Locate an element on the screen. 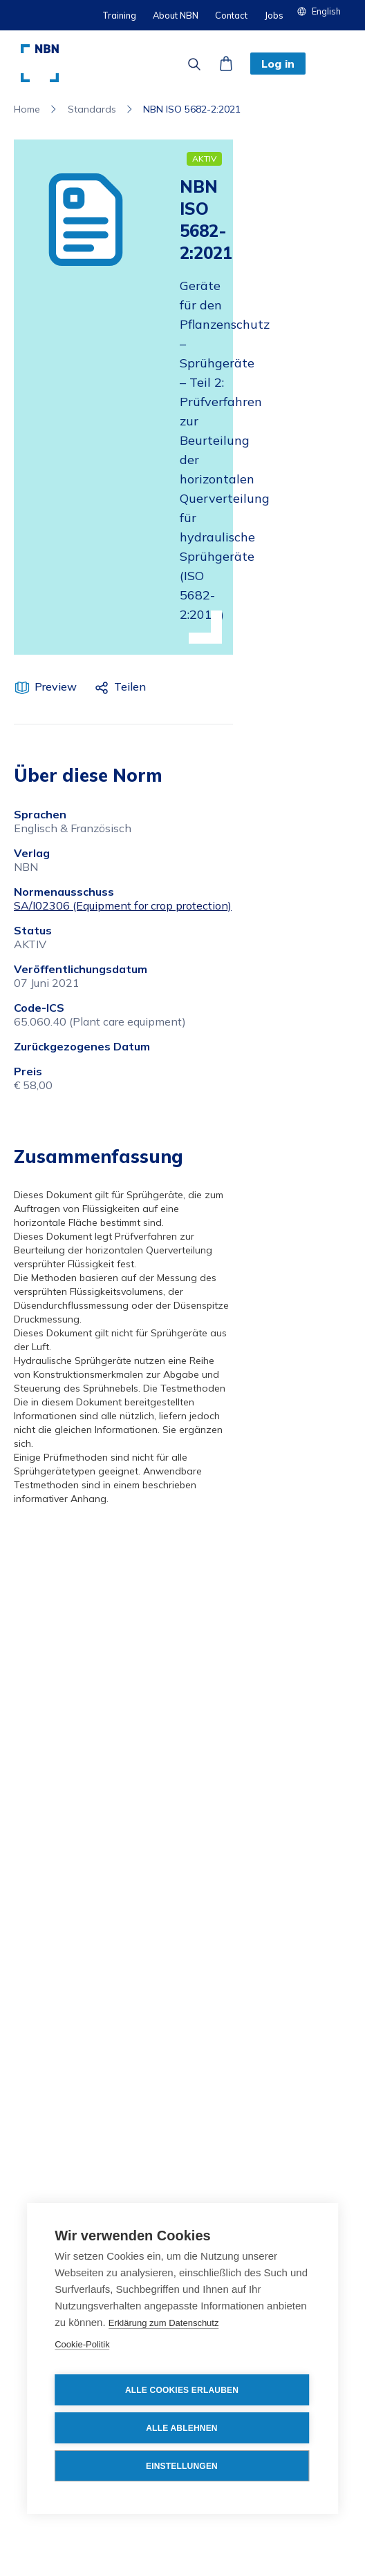 This screenshot has width=365, height=2576. Einstellungen is located at coordinates (182, 2466).